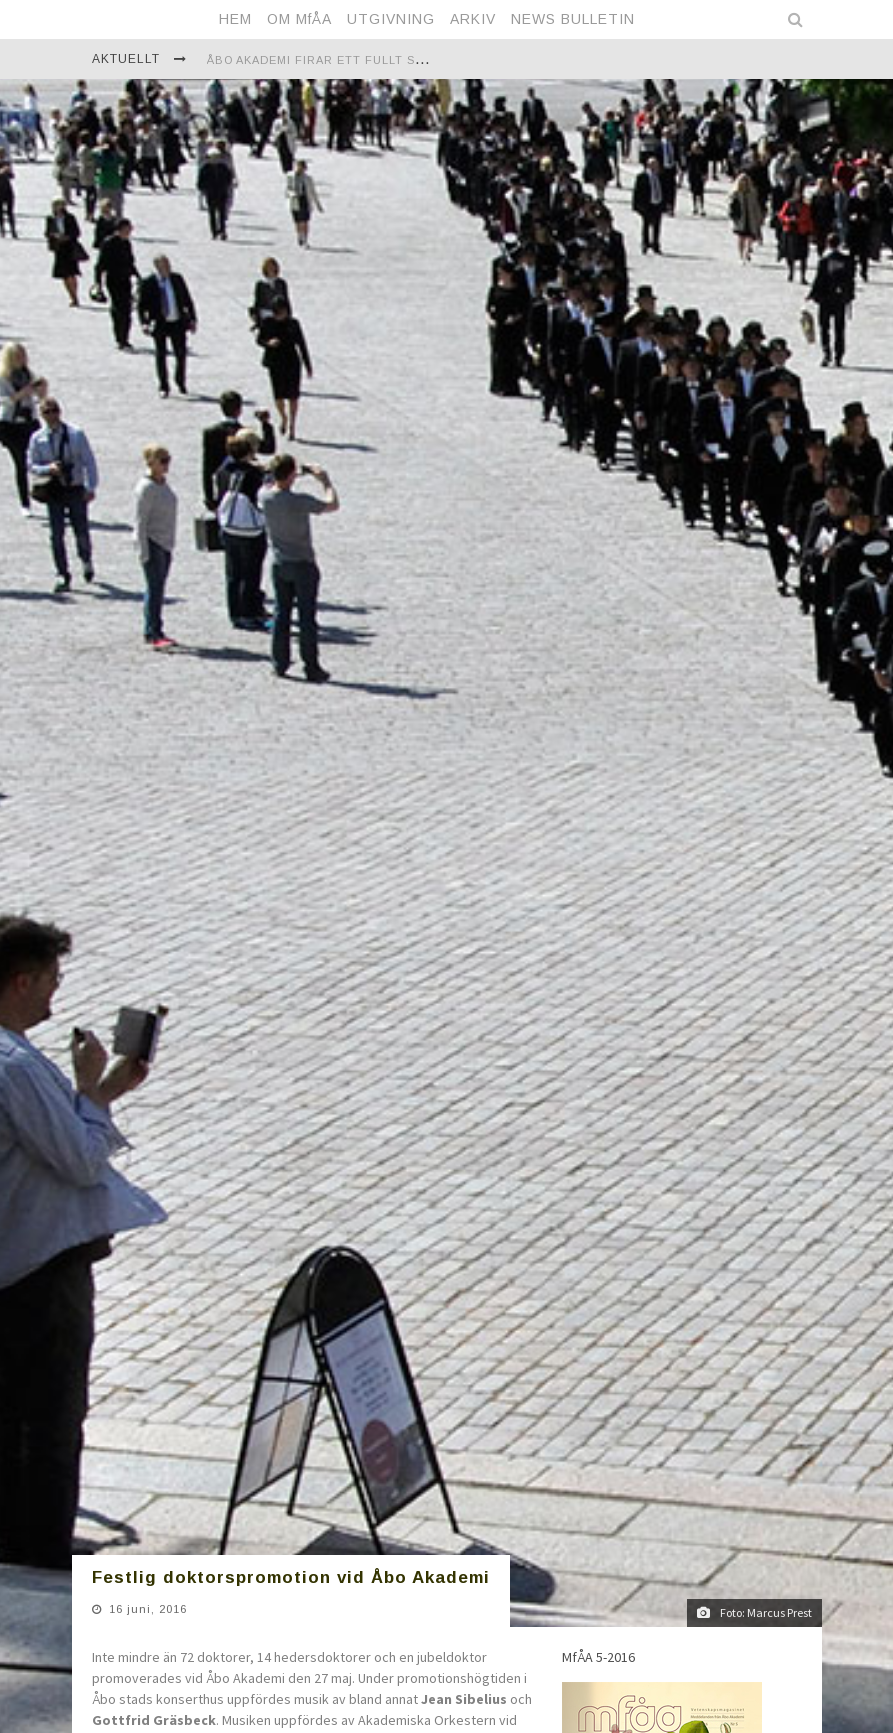 The height and width of the screenshot is (1733, 893). Describe the element at coordinates (473, 19) in the screenshot. I see `ARKIV` at that location.